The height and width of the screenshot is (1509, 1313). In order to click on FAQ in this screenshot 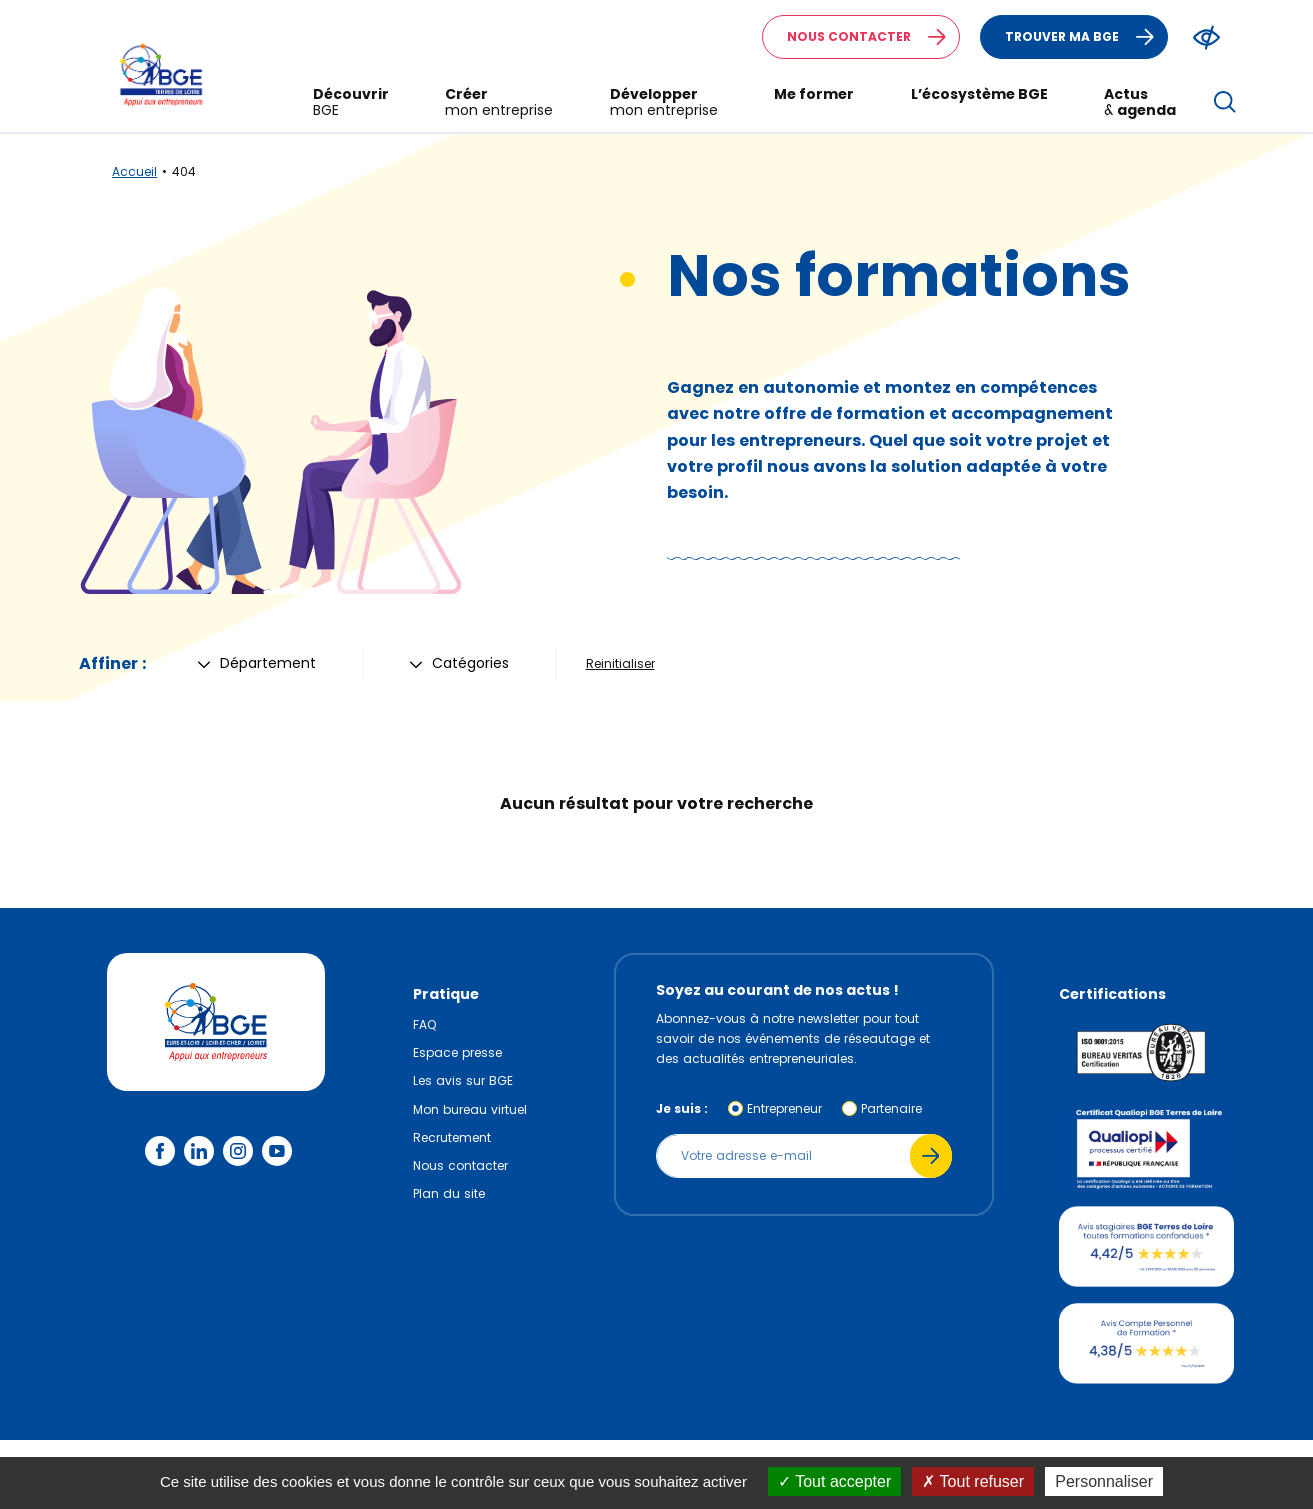, I will do `click(424, 1024)`.